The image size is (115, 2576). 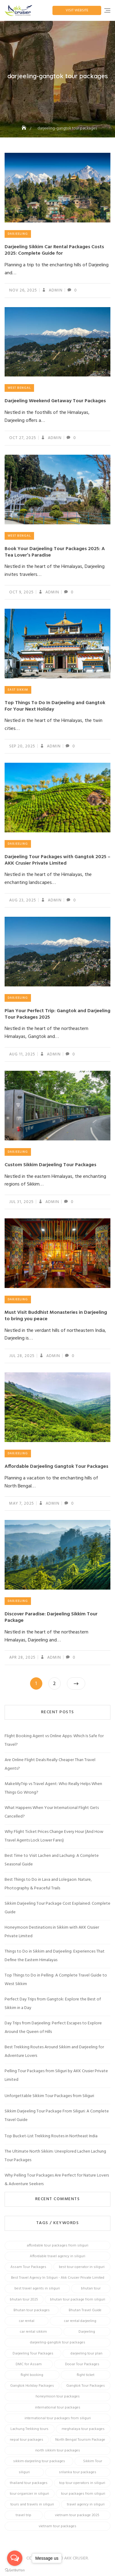 What do you see at coordinates (80, 2440) in the screenshot?
I see `North Bengal Tourism Package [North Bengal Tourism Package (4 items)]` at bounding box center [80, 2440].